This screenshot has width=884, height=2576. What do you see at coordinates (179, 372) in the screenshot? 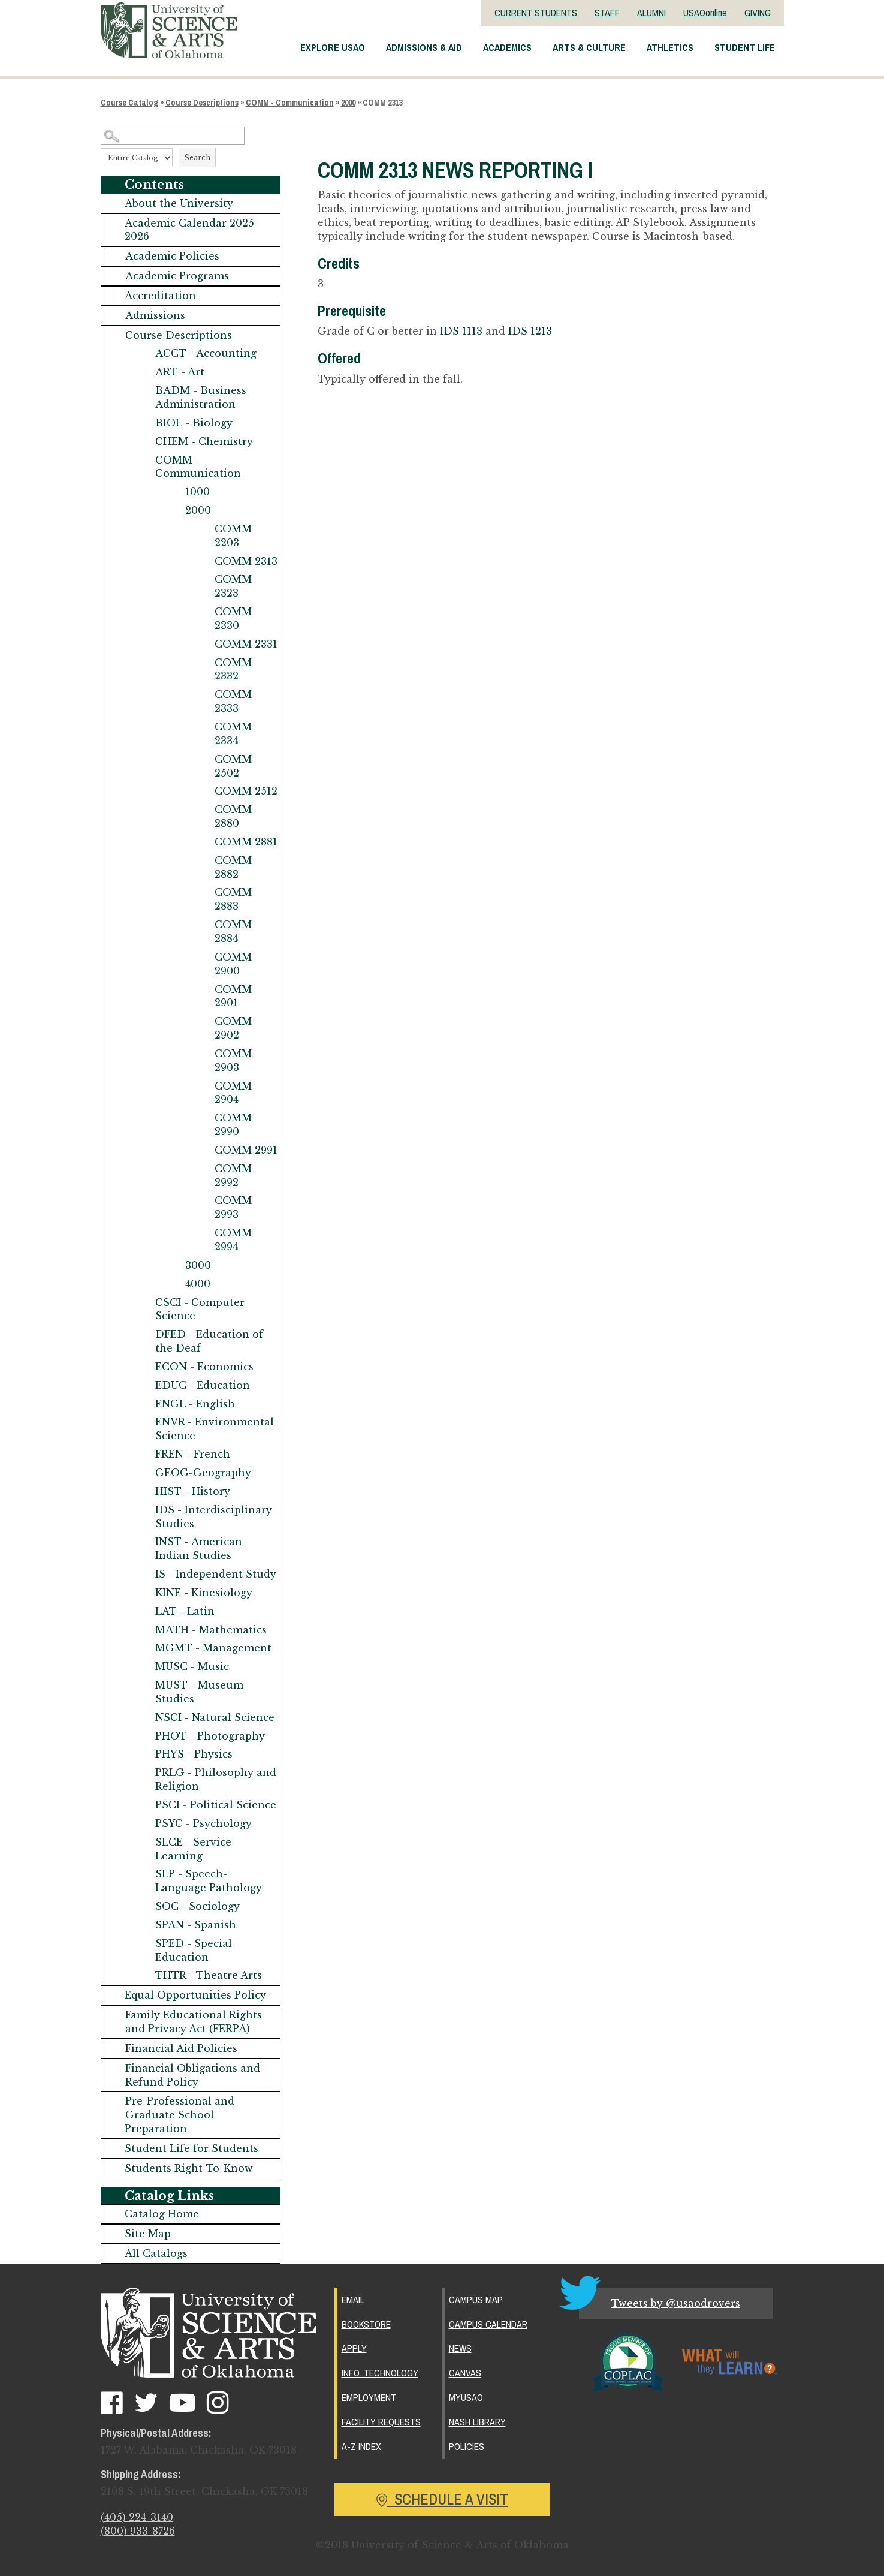
I see `ART - Art` at bounding box center [179, 372].